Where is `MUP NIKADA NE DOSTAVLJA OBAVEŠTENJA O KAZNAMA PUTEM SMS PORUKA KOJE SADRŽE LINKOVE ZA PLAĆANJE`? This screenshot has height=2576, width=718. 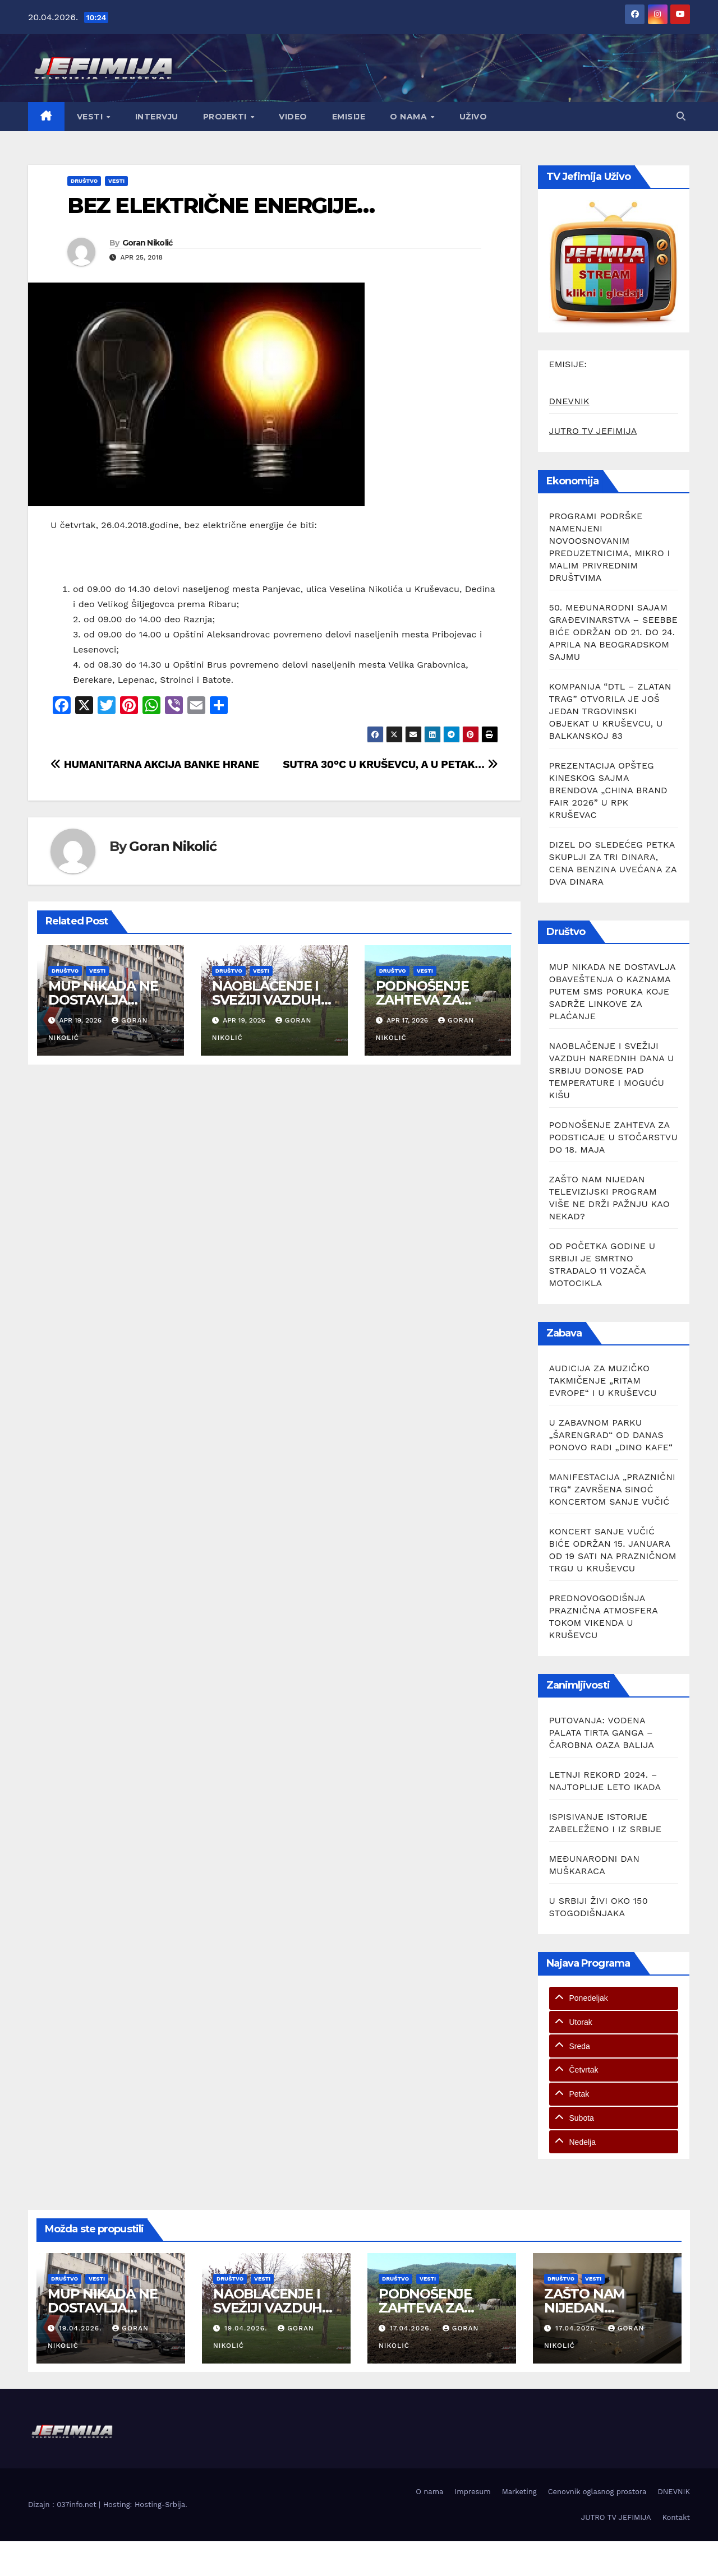
MUP NIKADA NE DOSTAVLJA OBAVEŠTENJA O KAZNAMA PUTEM SMS PORUKA KOJE SADRŽE LINKOVE ZA PLAĆANJE is located at coordinates (612, 991).